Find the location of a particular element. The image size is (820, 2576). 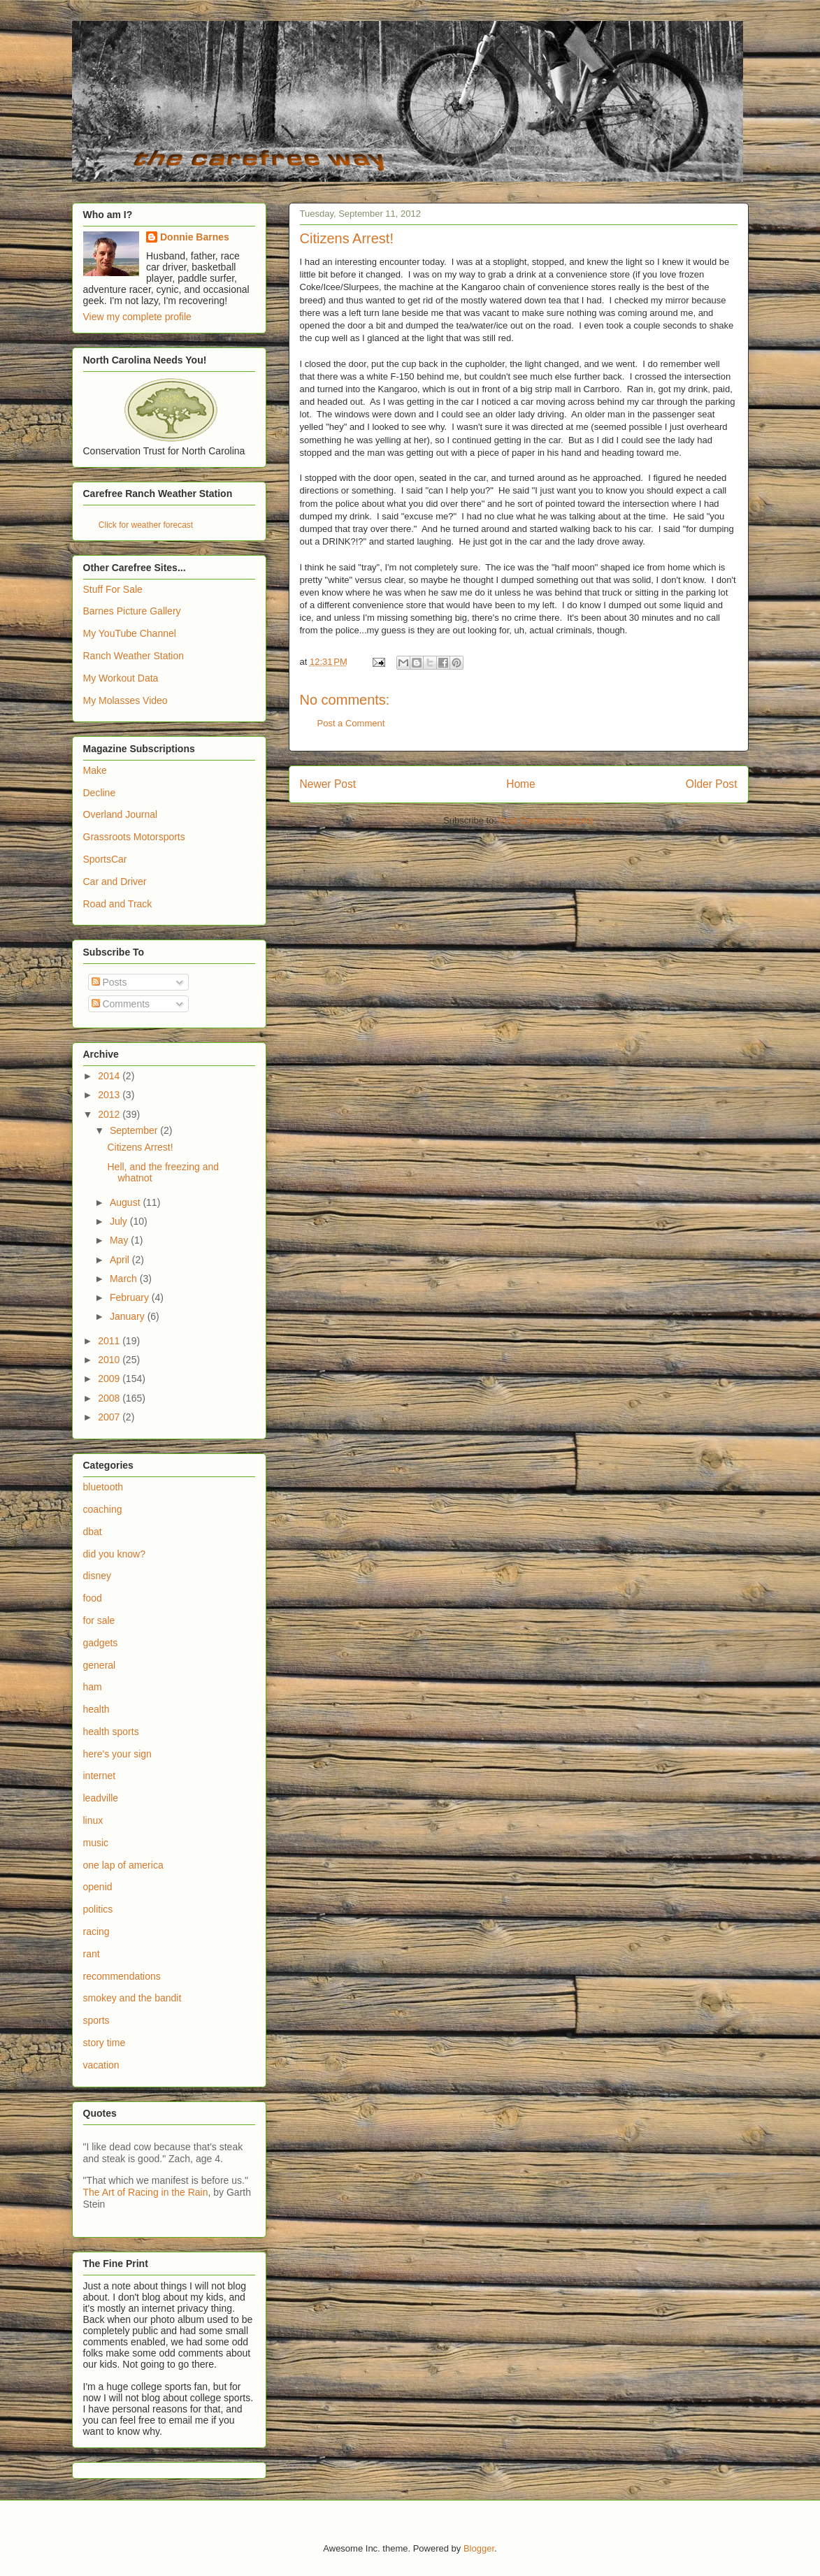

The Art of Racing in the Rain is located at coordinates (145, 2192).